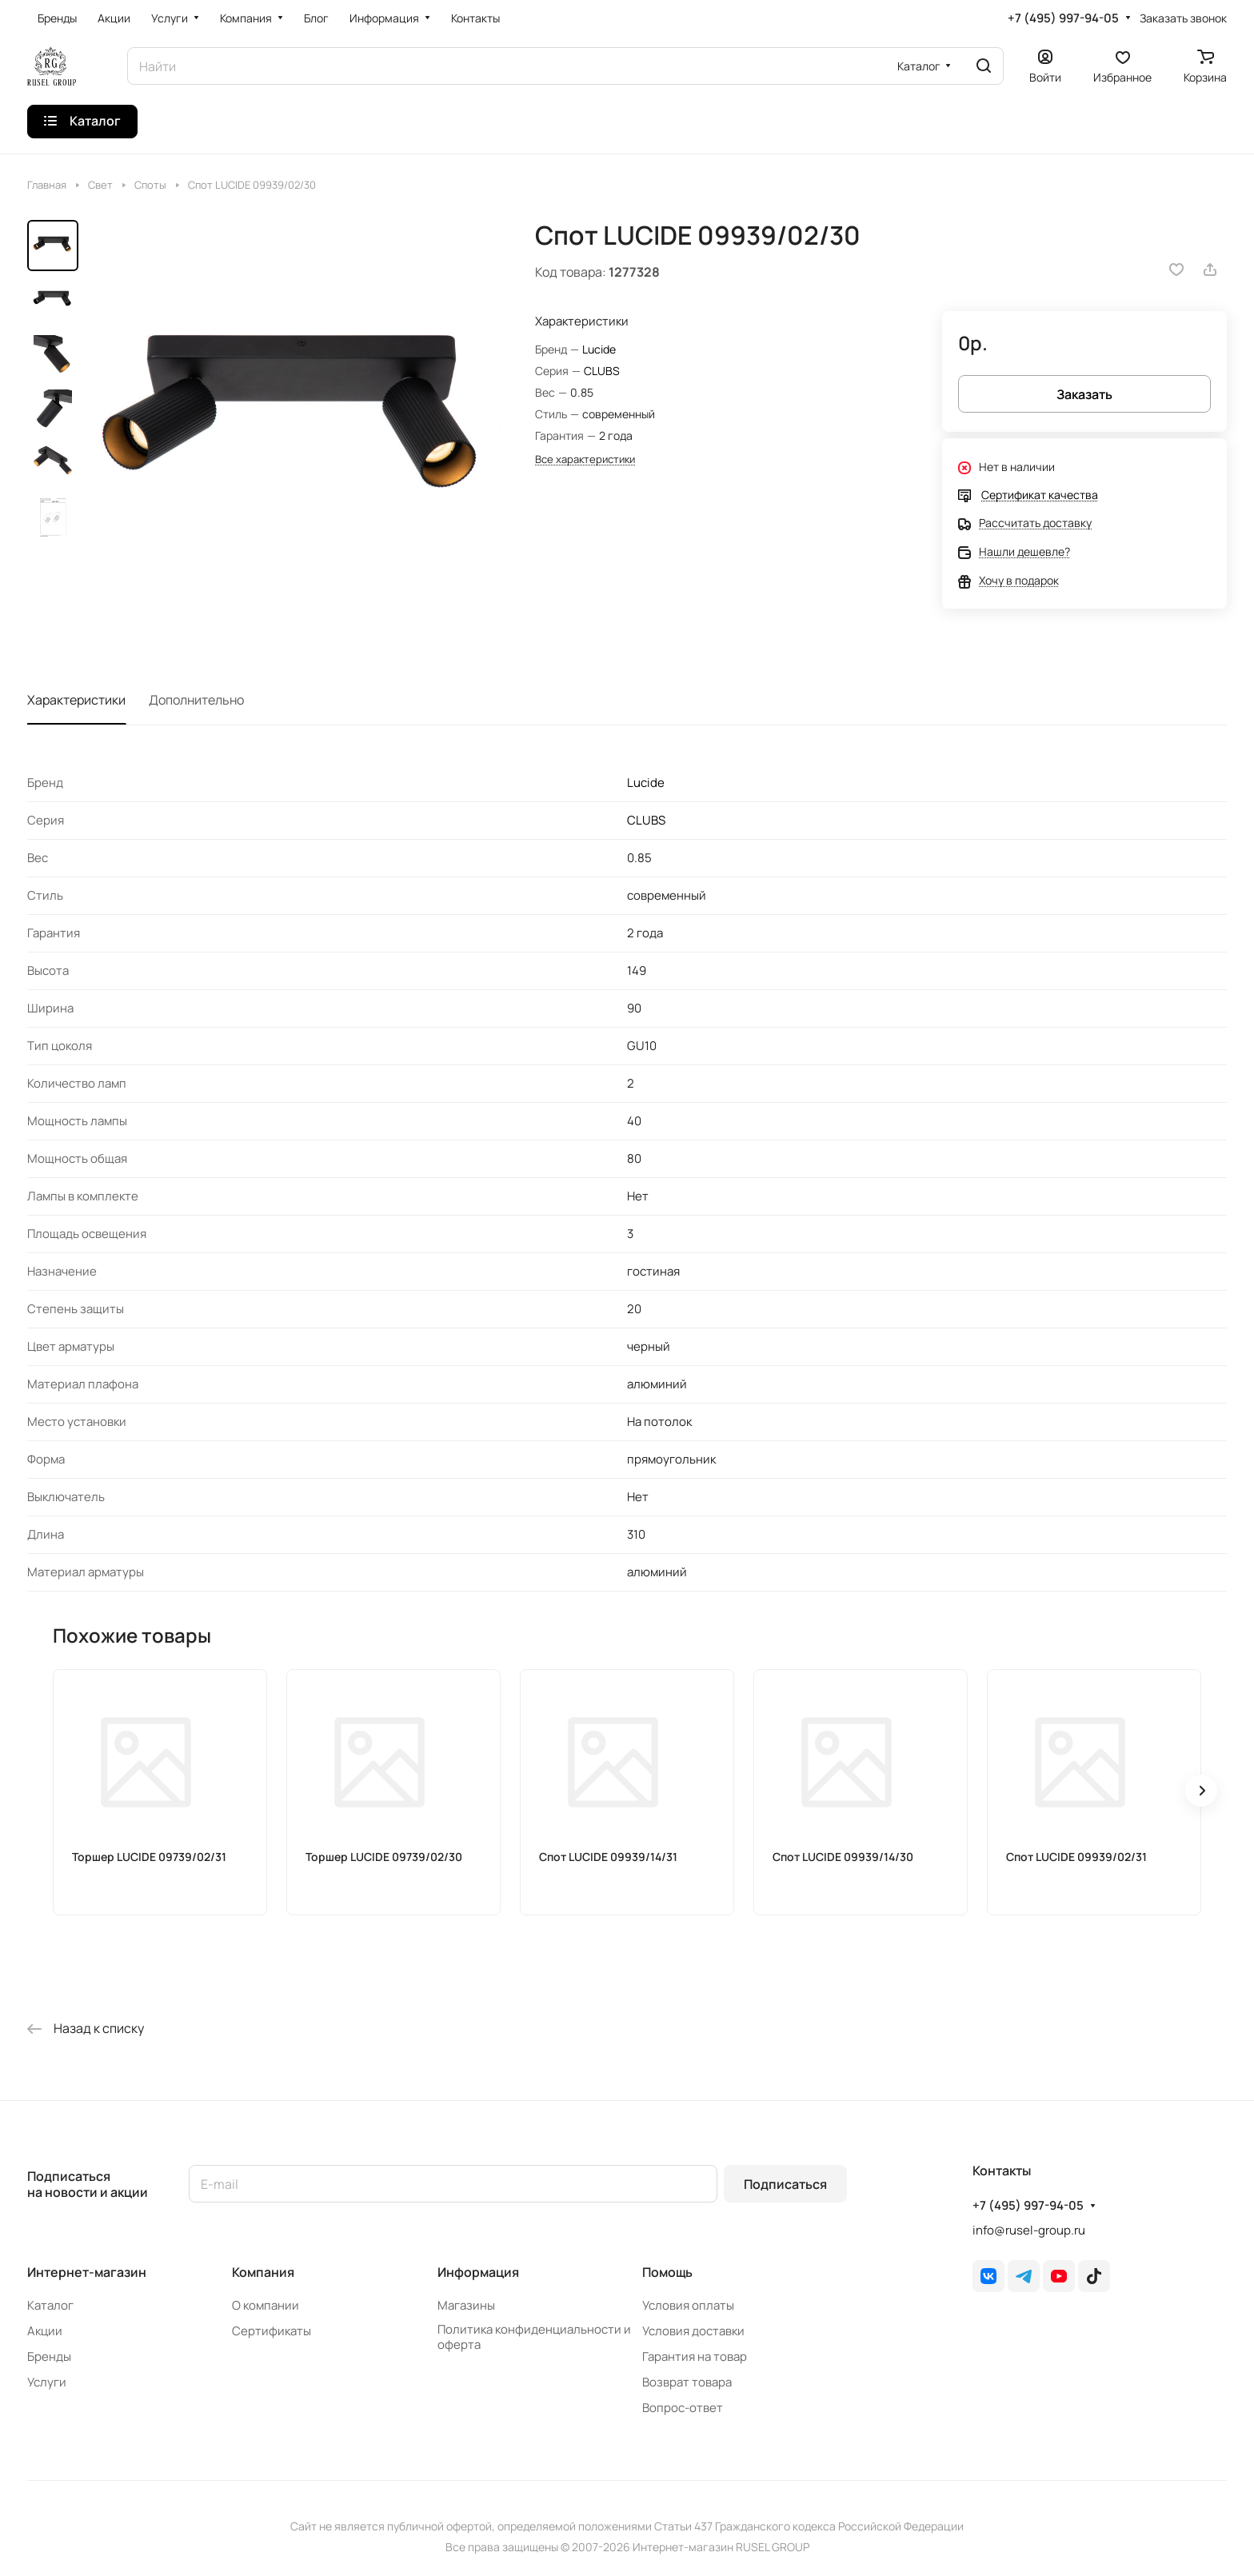  Describe the element at coordinates (466, 2305) in the screenshot. I see `Магазины` at that location.